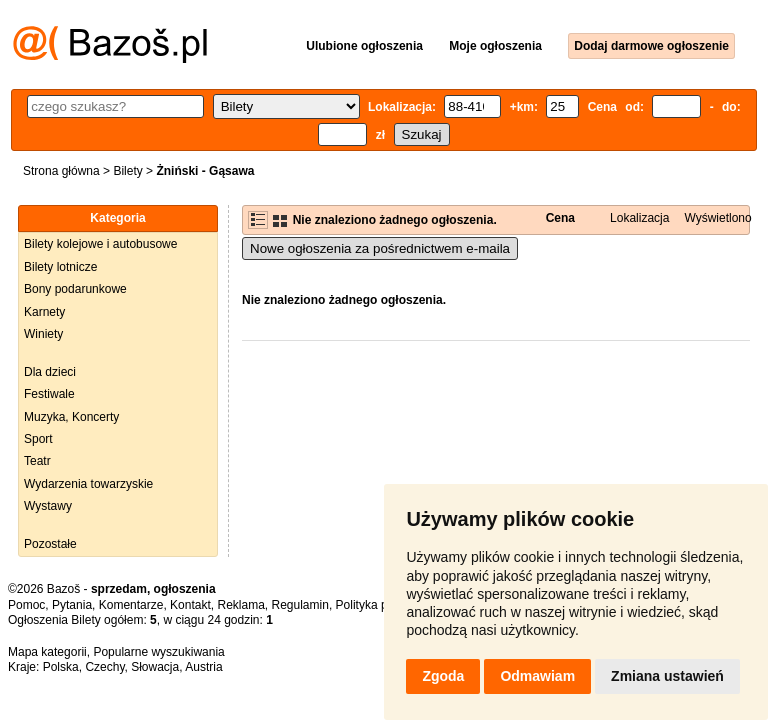 The image size is (768, 720). Describe the element at coordinates (37, 461) in the screenshot. I see `Teatr` at that location.